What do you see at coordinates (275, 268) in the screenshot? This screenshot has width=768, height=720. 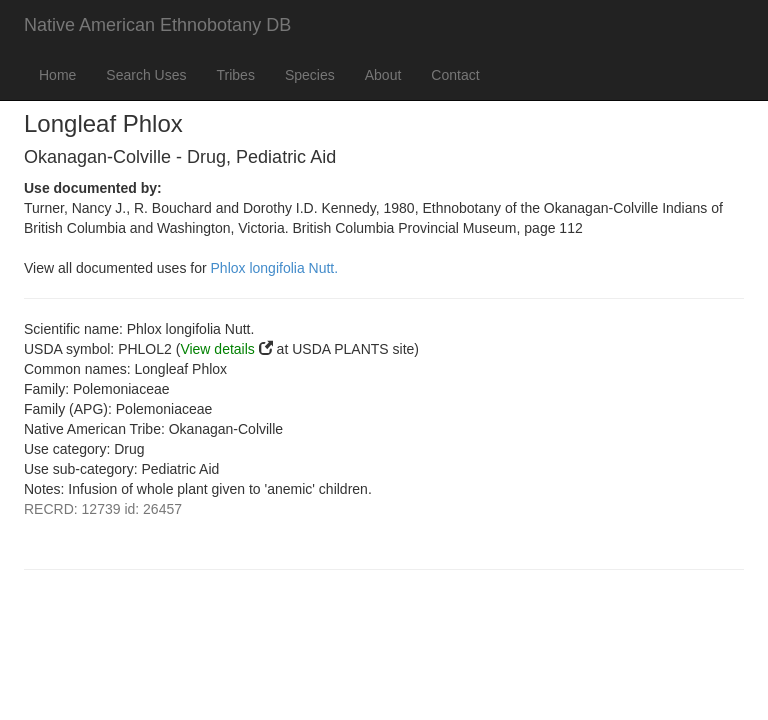 I see `Phlox longifolia Nutt.` at bounding box center [275, 268].